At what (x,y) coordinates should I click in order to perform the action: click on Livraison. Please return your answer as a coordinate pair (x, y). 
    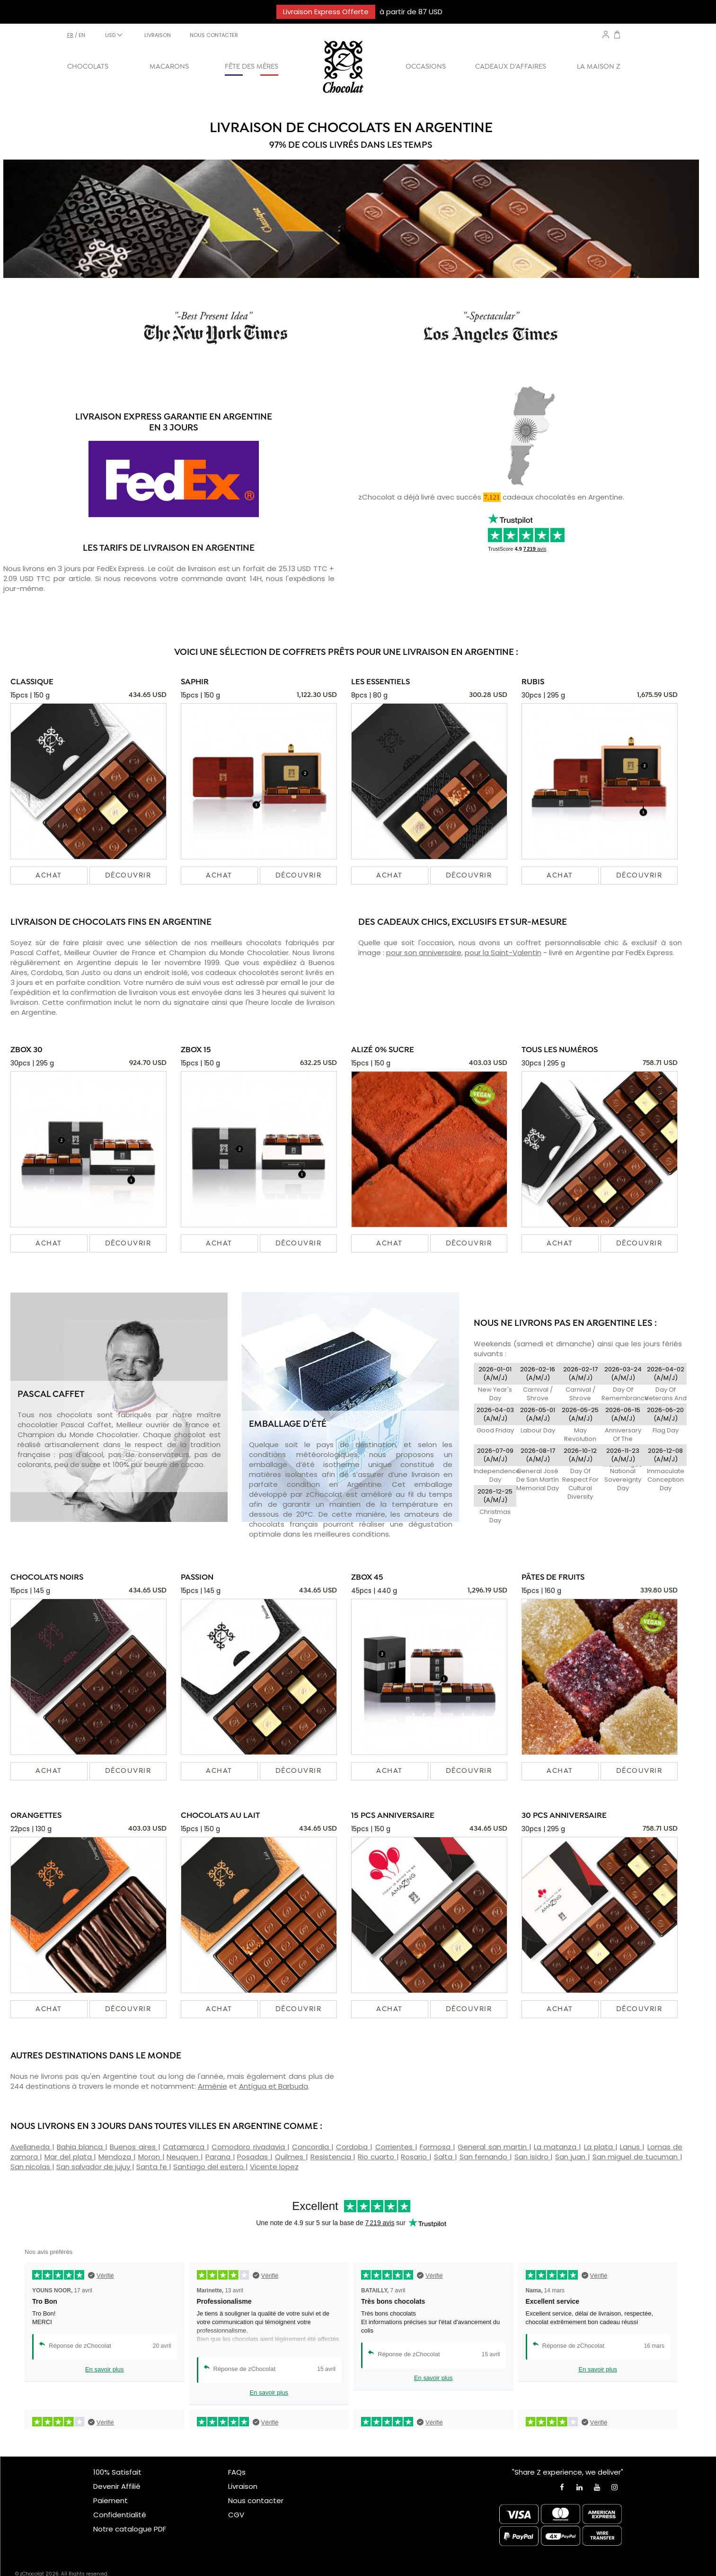
    Looking at the image, I should click on (242, 2486).